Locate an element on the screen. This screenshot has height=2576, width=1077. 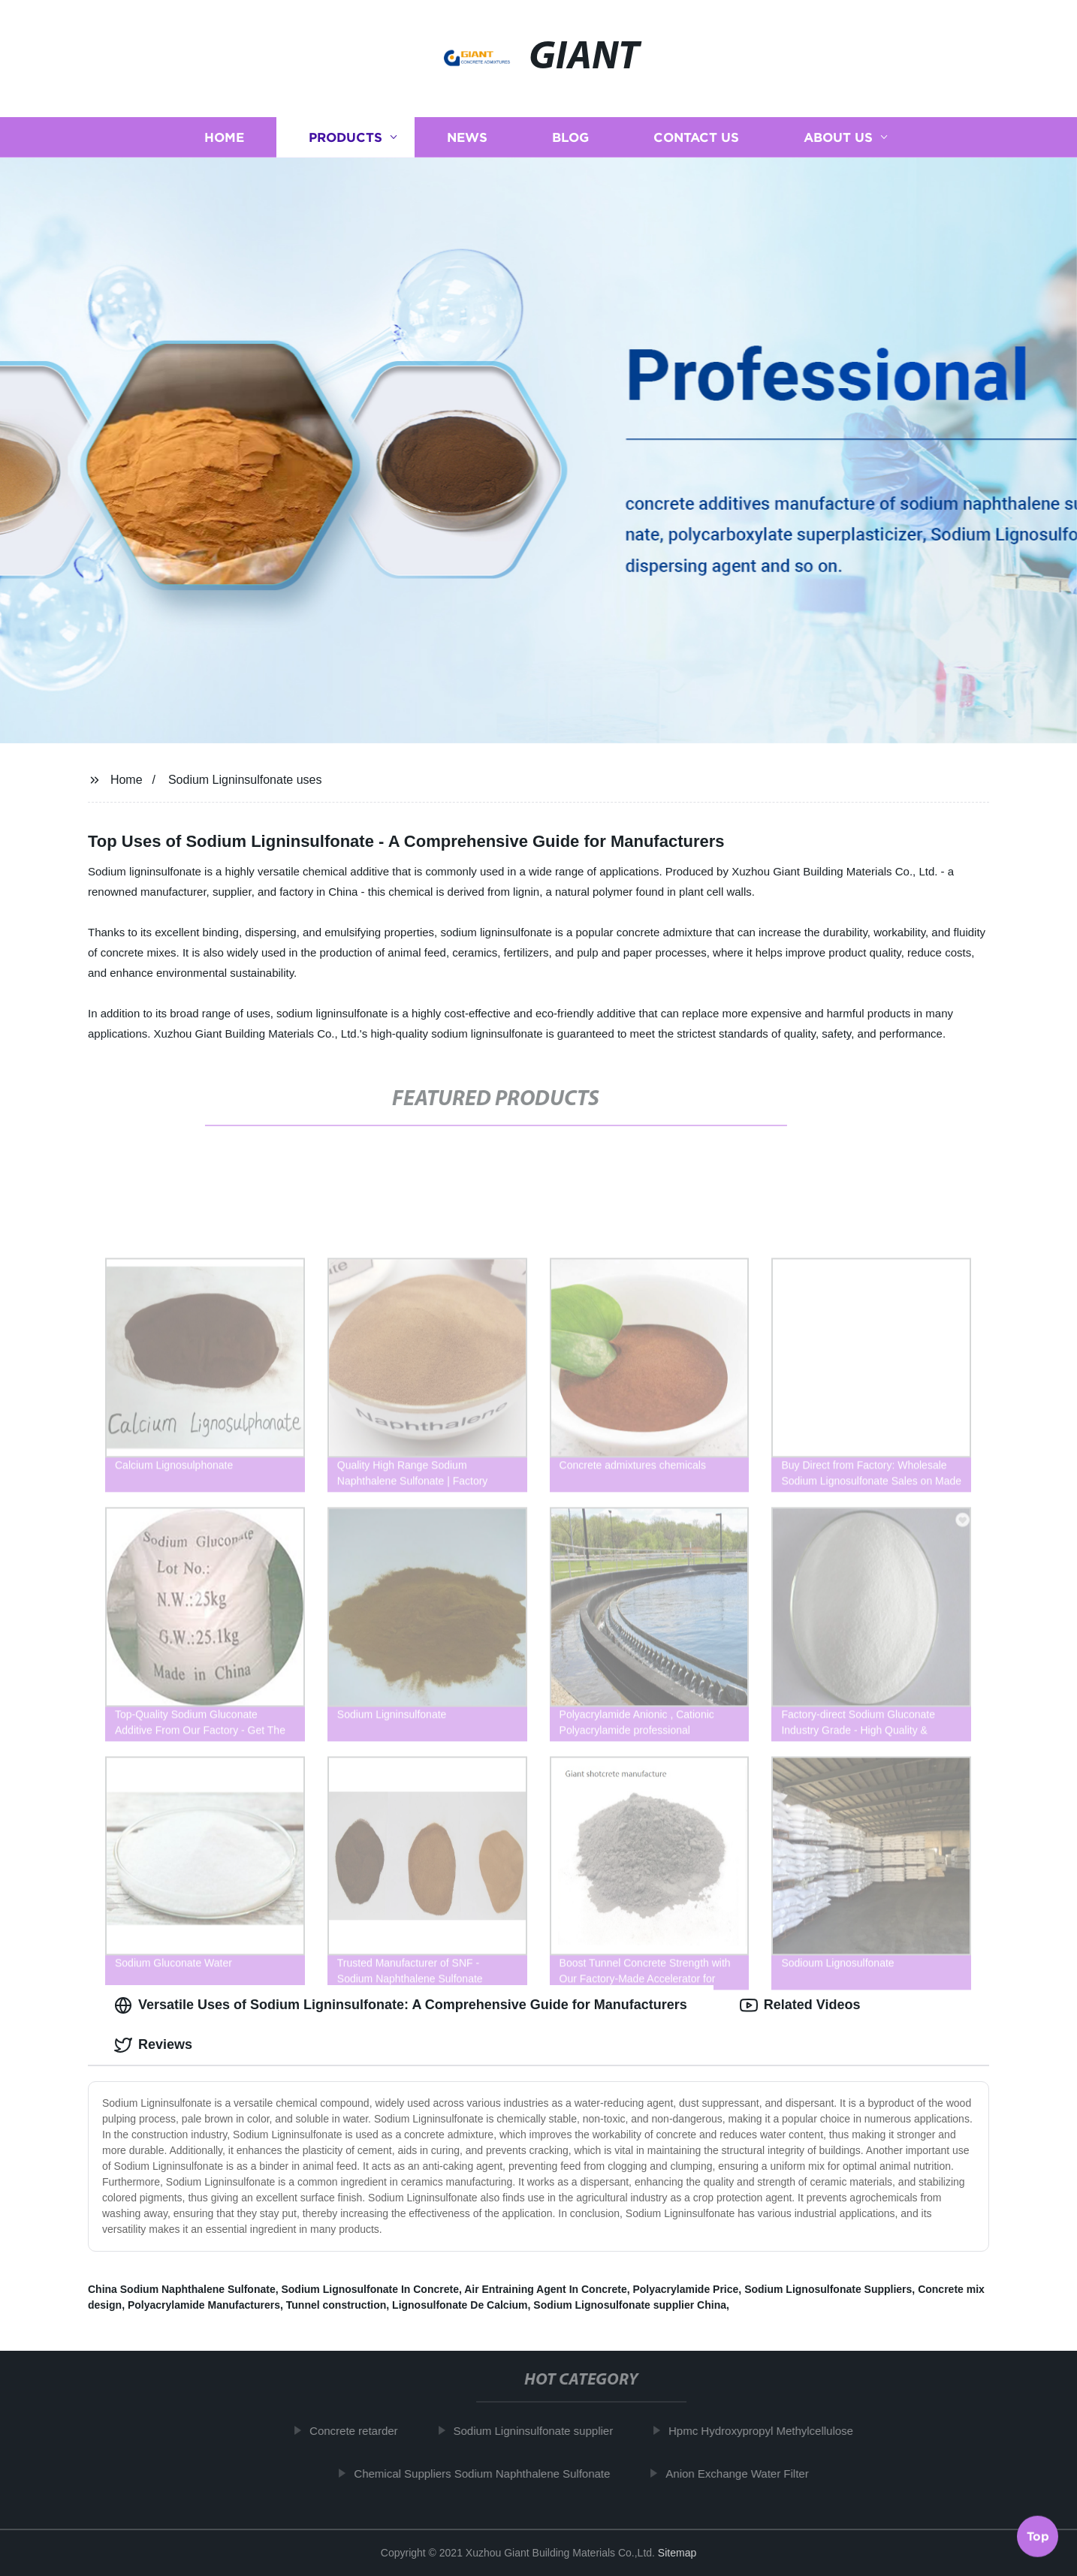
Related Videos [tab] is located at coordinates (800, 2005).